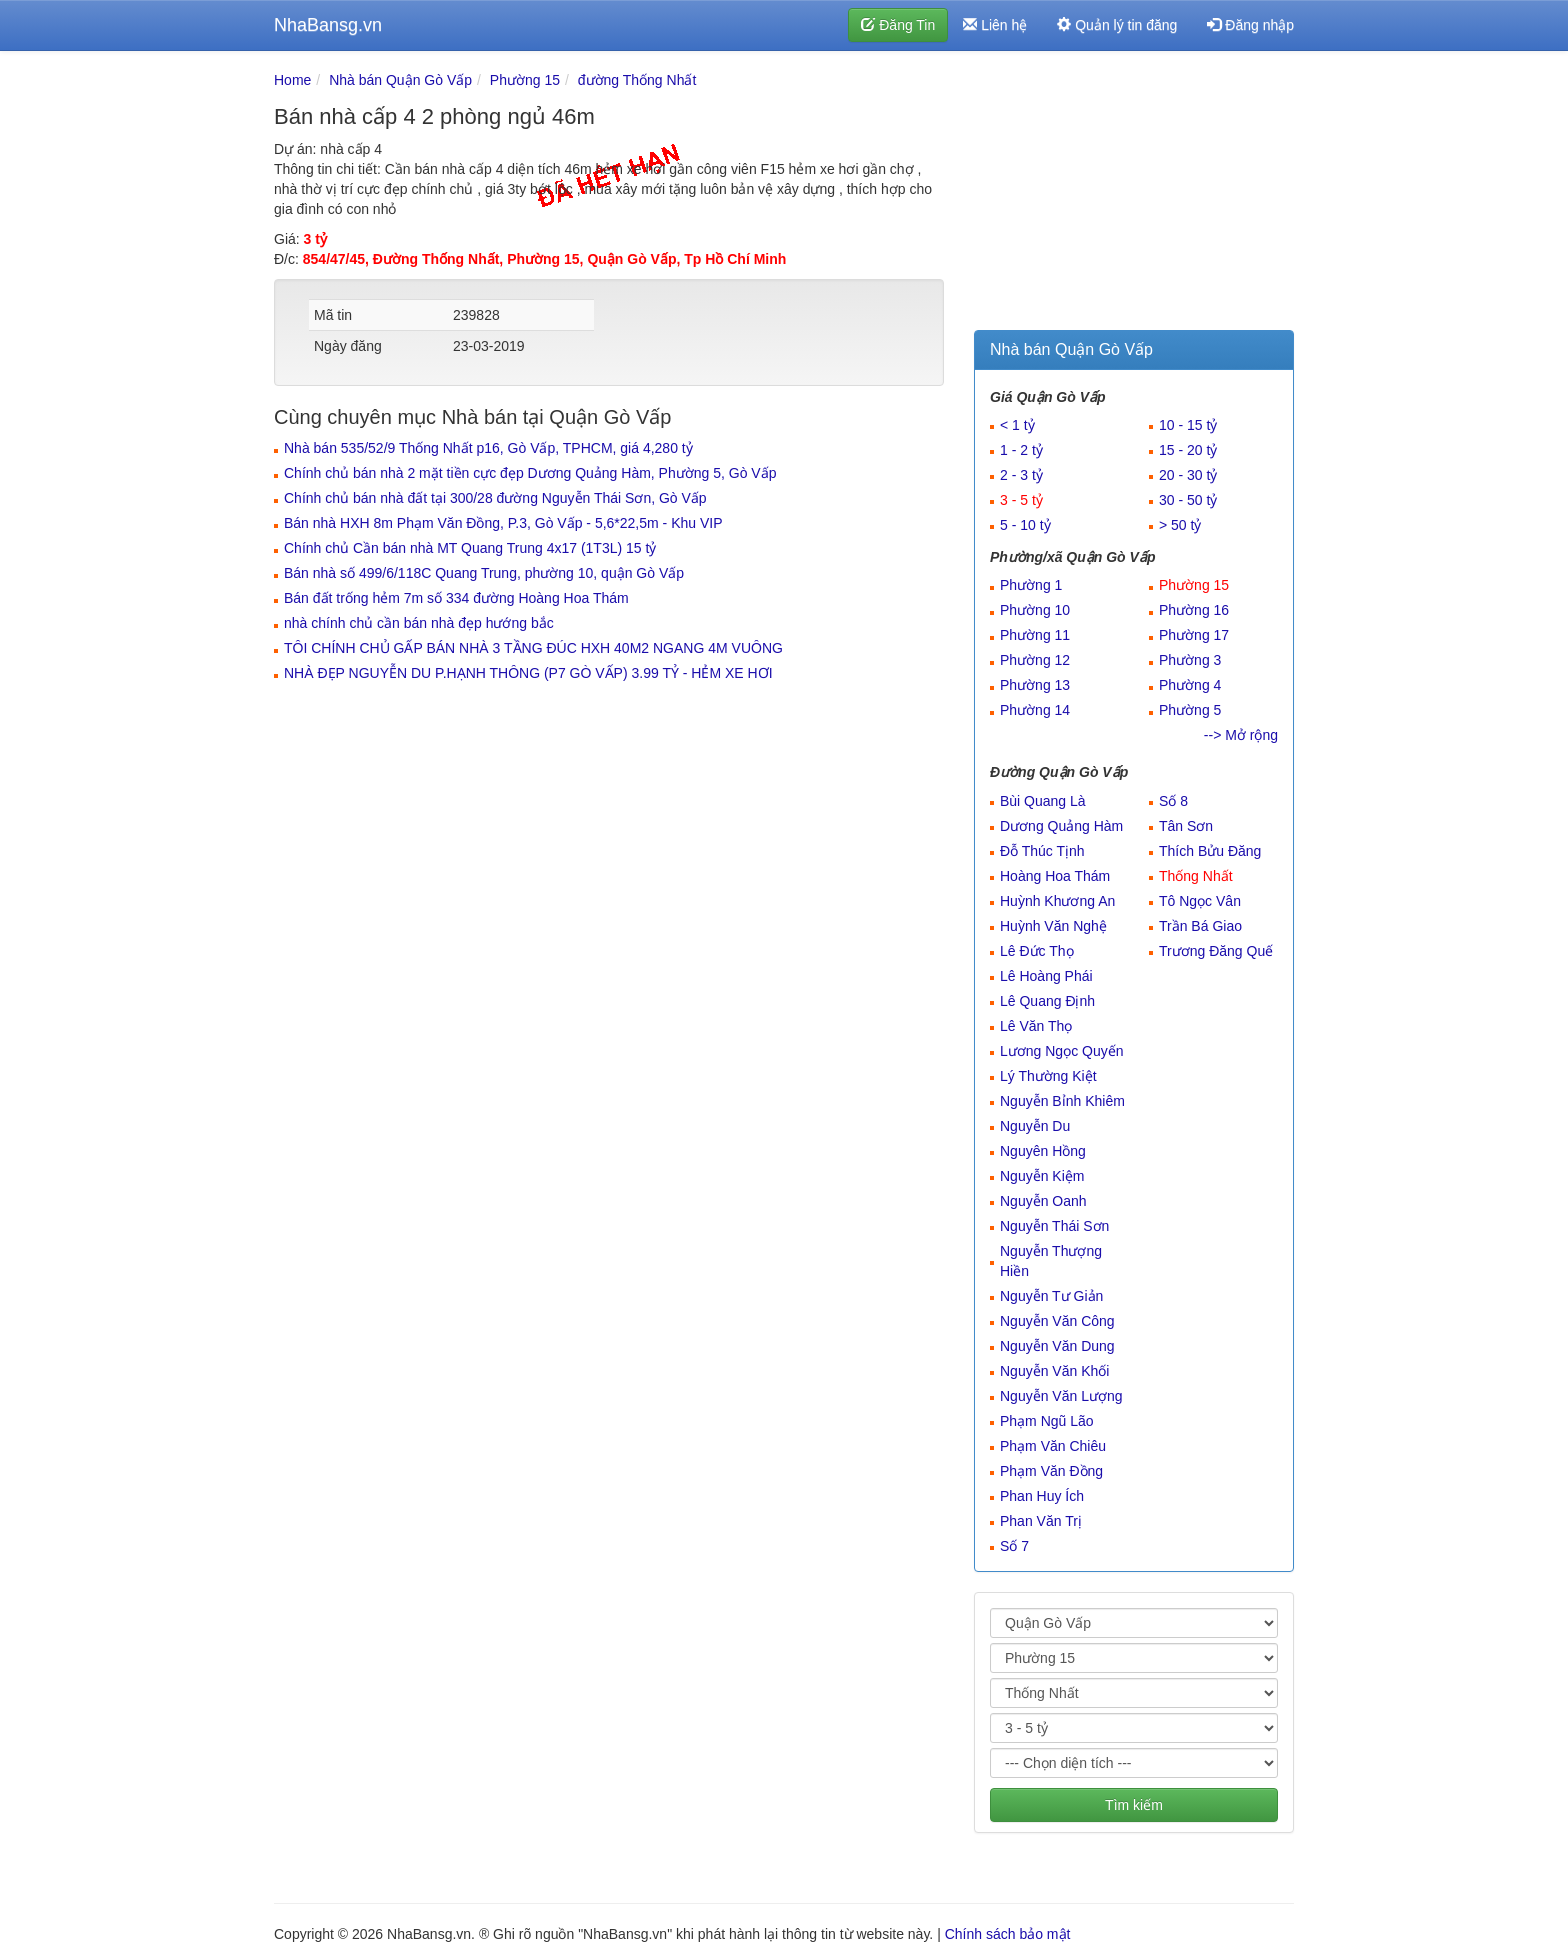  What do you see at coordinates (488, 448) in the screenshot?
I see `Nhà bán 535/52/9 Thống Nhất p16, Gò Vấp, TPHCM, giá 4,280 tỷ` at bounding box center [488, 448].